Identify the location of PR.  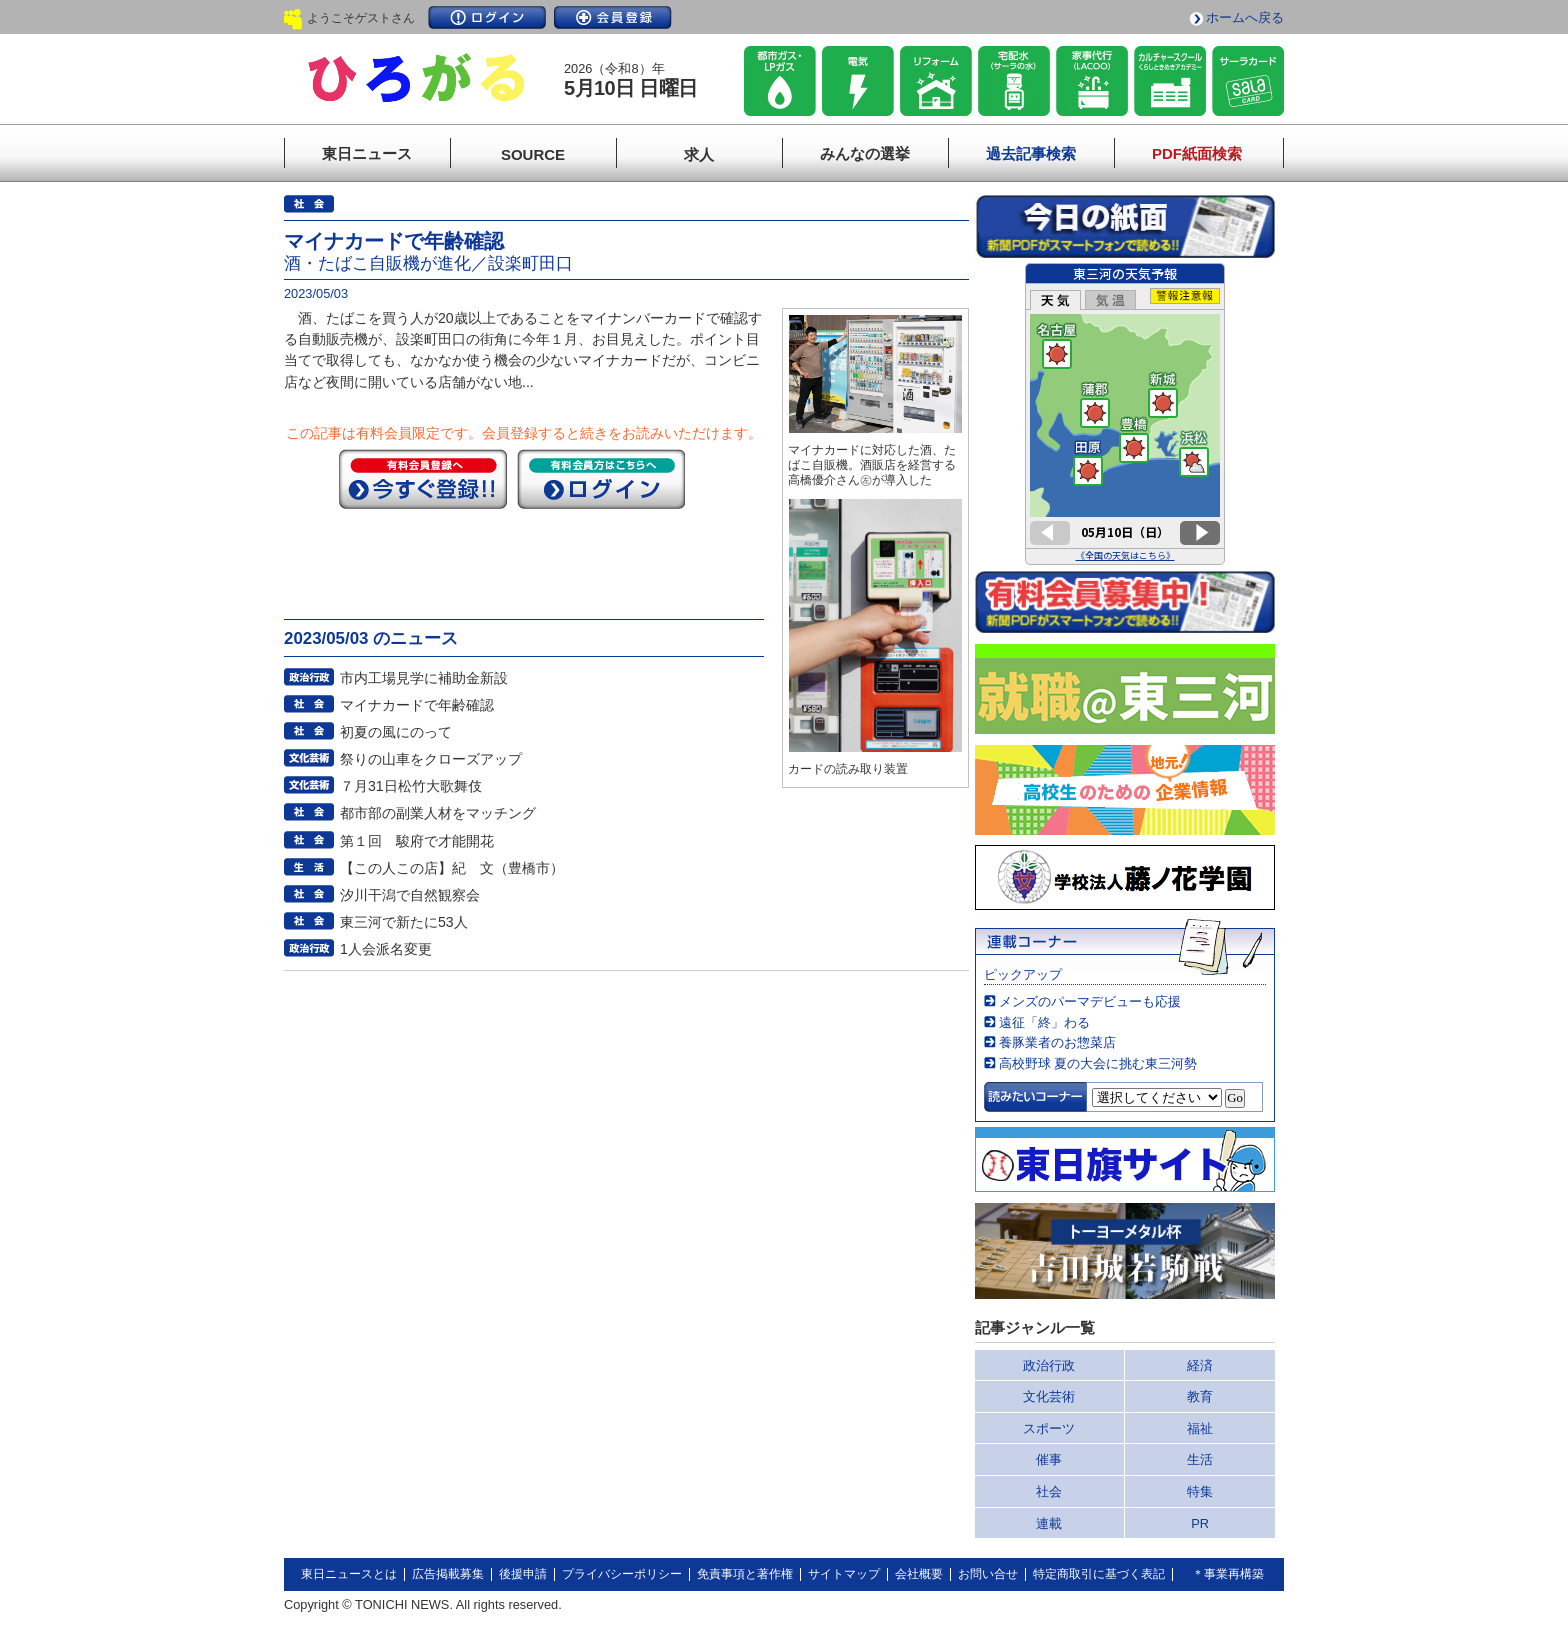
(1200, 1523).